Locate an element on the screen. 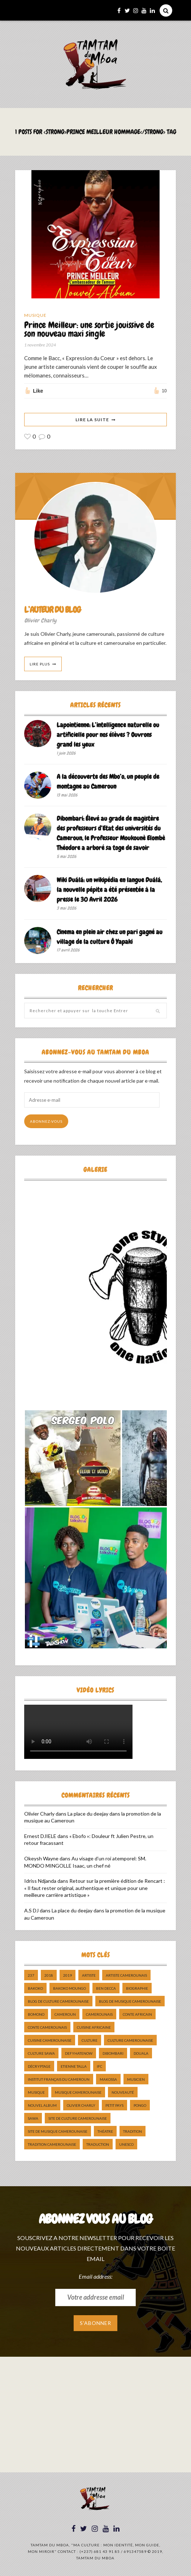 This screenshot has width=191, height=2576. artiste camerounais [artiste camerounais (9 éléments)] is located at coordinates (126, 1975).